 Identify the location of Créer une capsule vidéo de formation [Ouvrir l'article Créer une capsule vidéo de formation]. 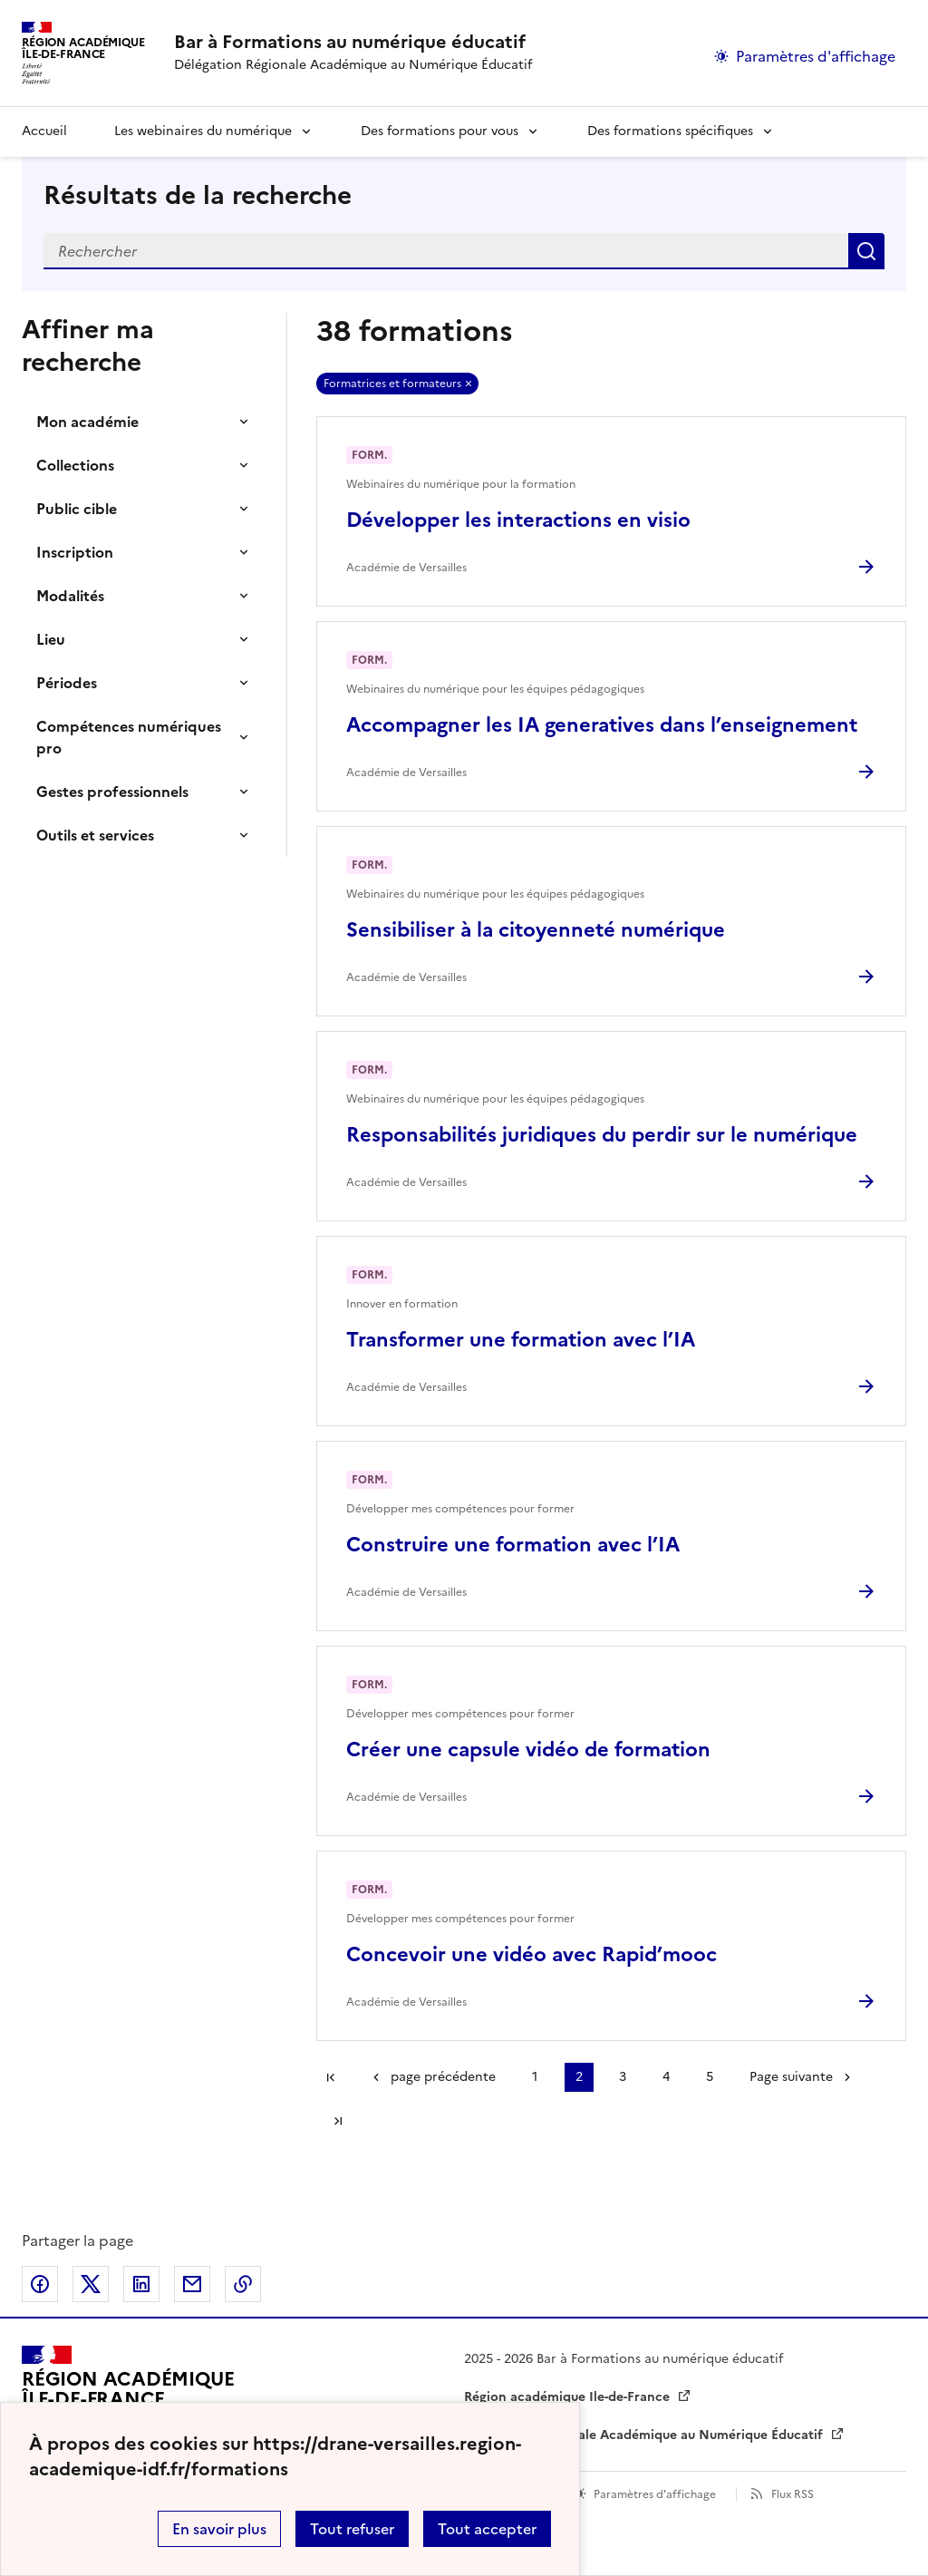
(528, 1749).